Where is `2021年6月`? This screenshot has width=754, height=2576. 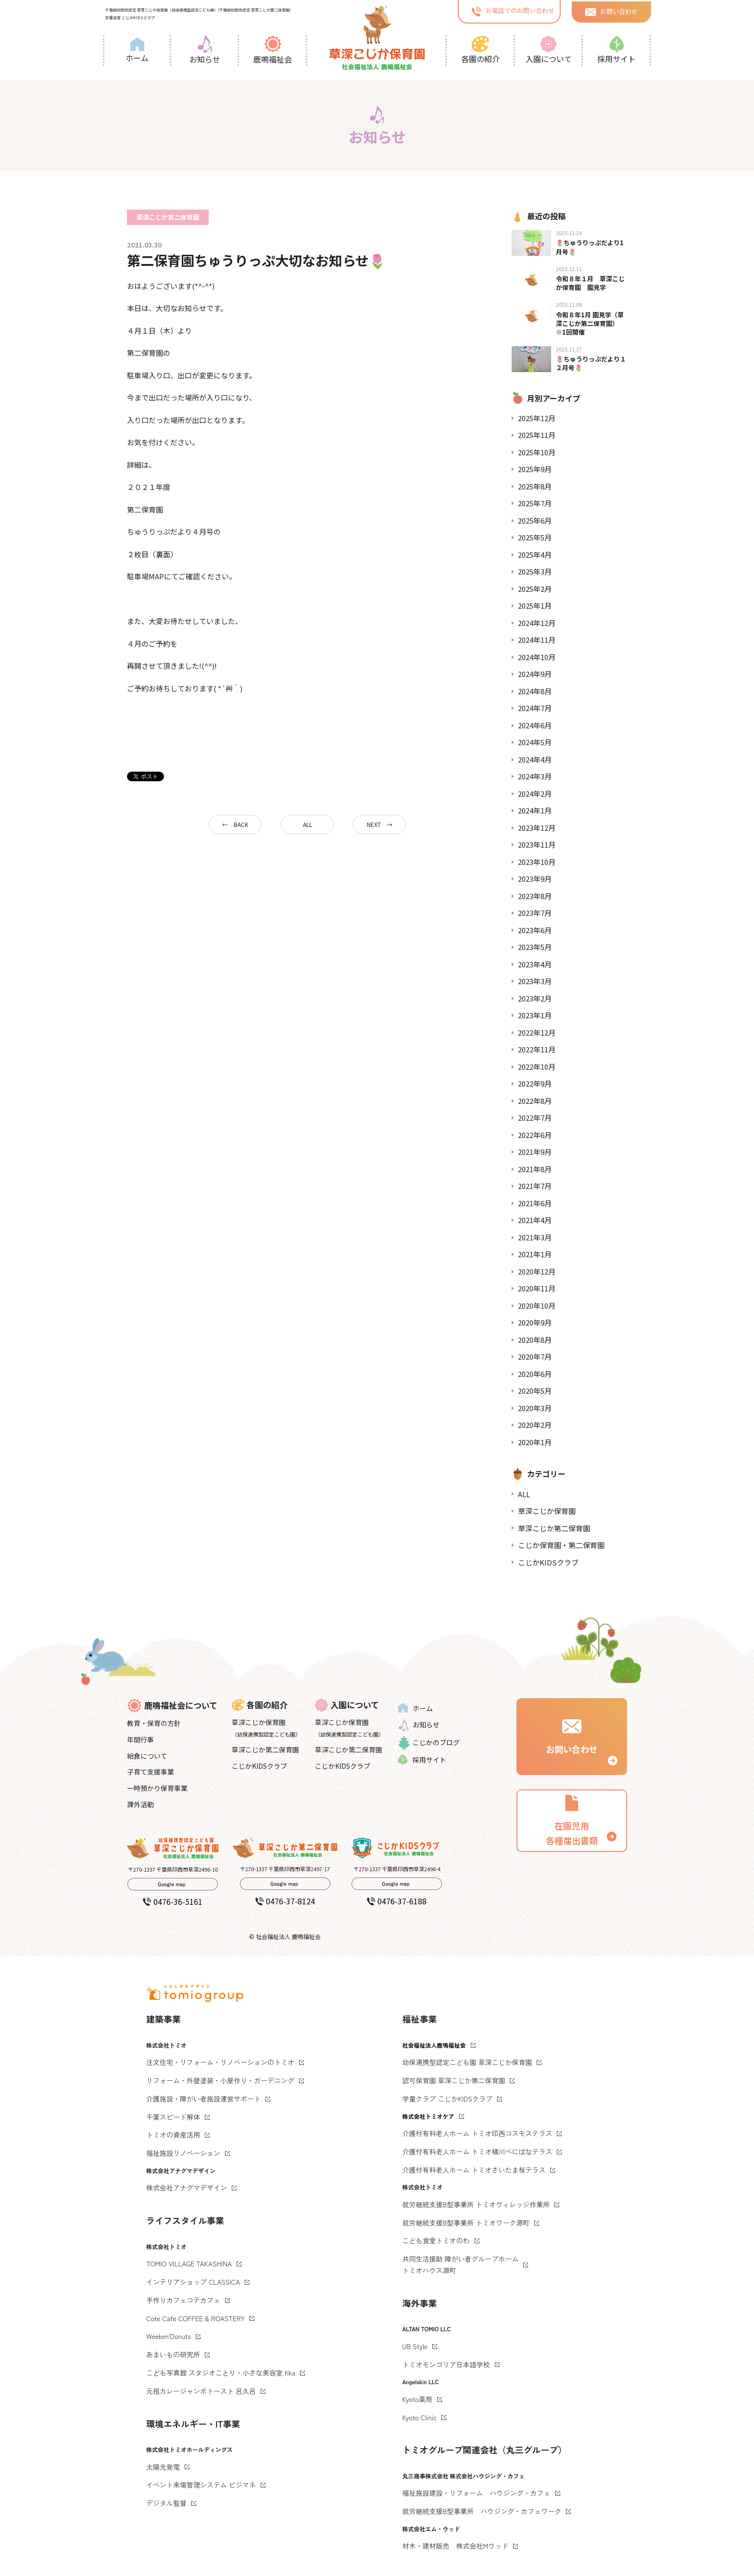 2021年6月 is located at coordinates (535, 1203).